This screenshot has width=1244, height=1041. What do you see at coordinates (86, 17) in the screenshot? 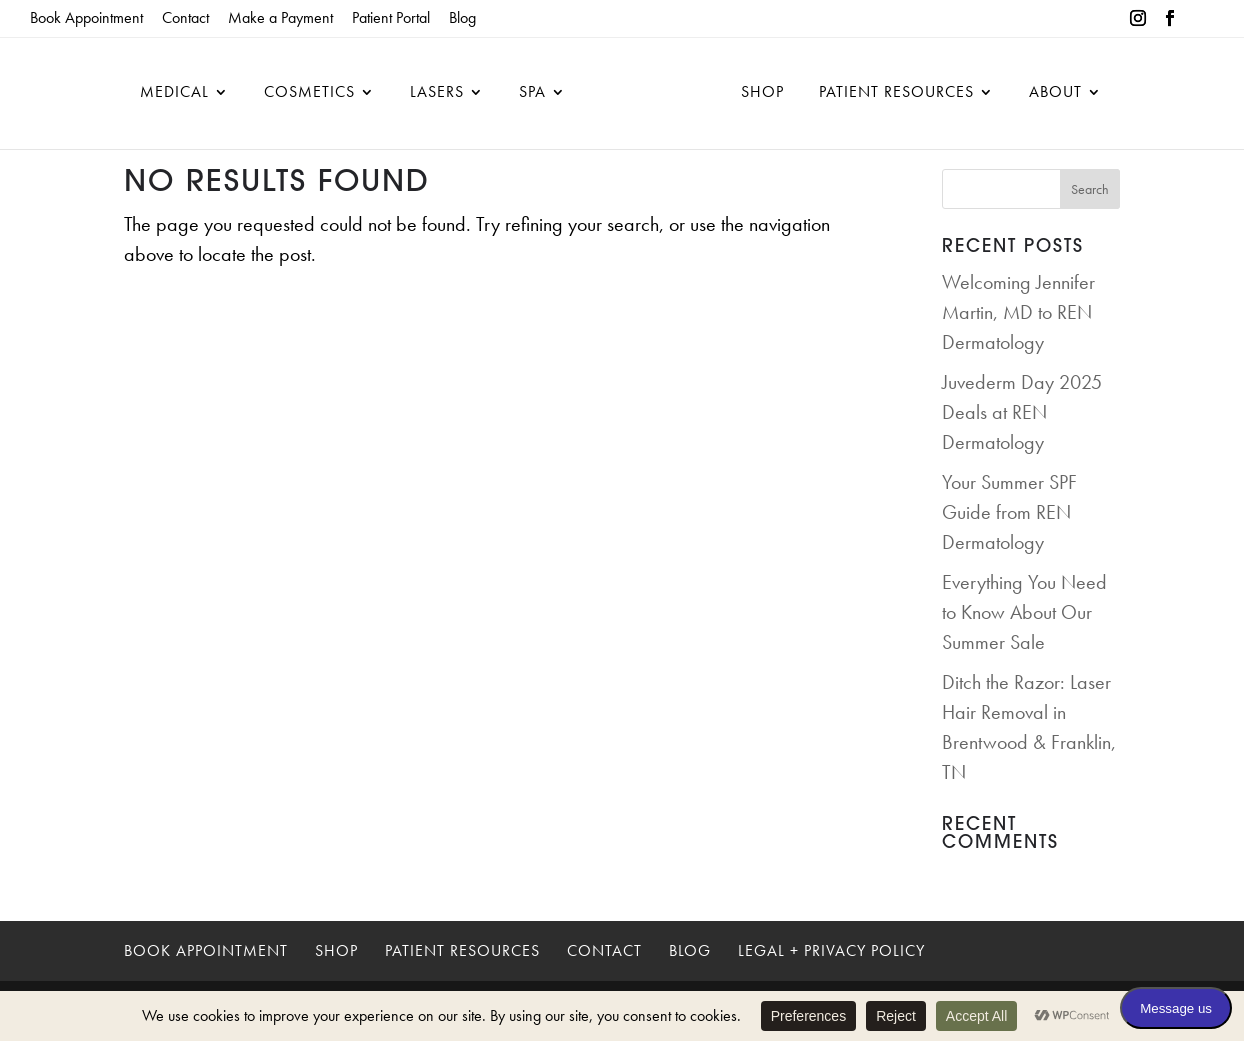
I see `Book Appointment` at bounding box center [86, 17].